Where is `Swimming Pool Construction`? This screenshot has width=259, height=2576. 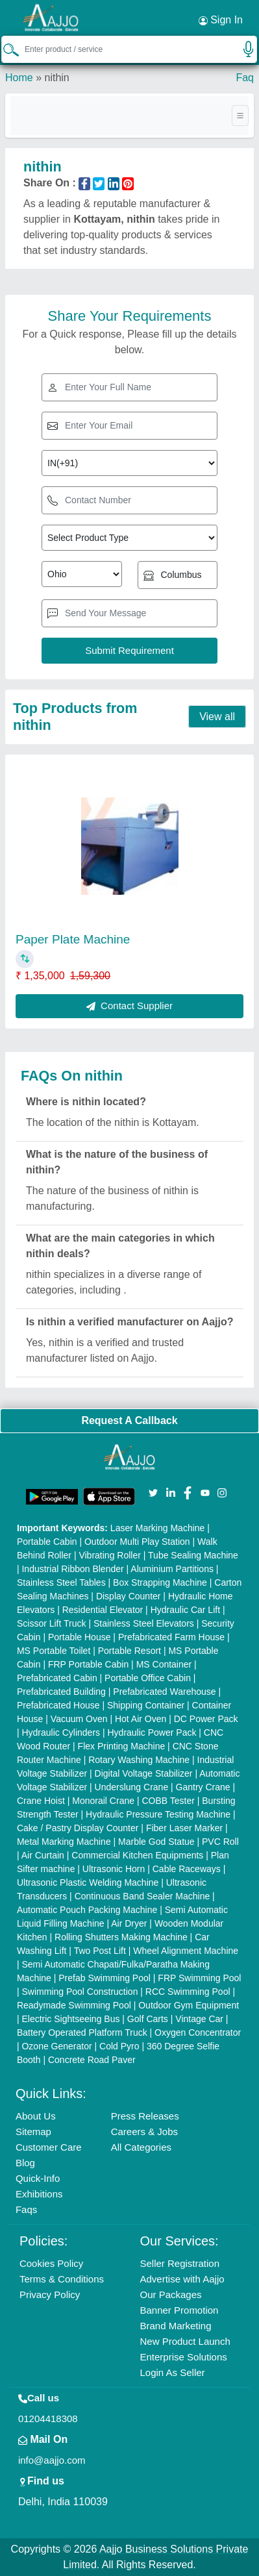
Swimming Pool Construction is located at coordinates (79, 1991).